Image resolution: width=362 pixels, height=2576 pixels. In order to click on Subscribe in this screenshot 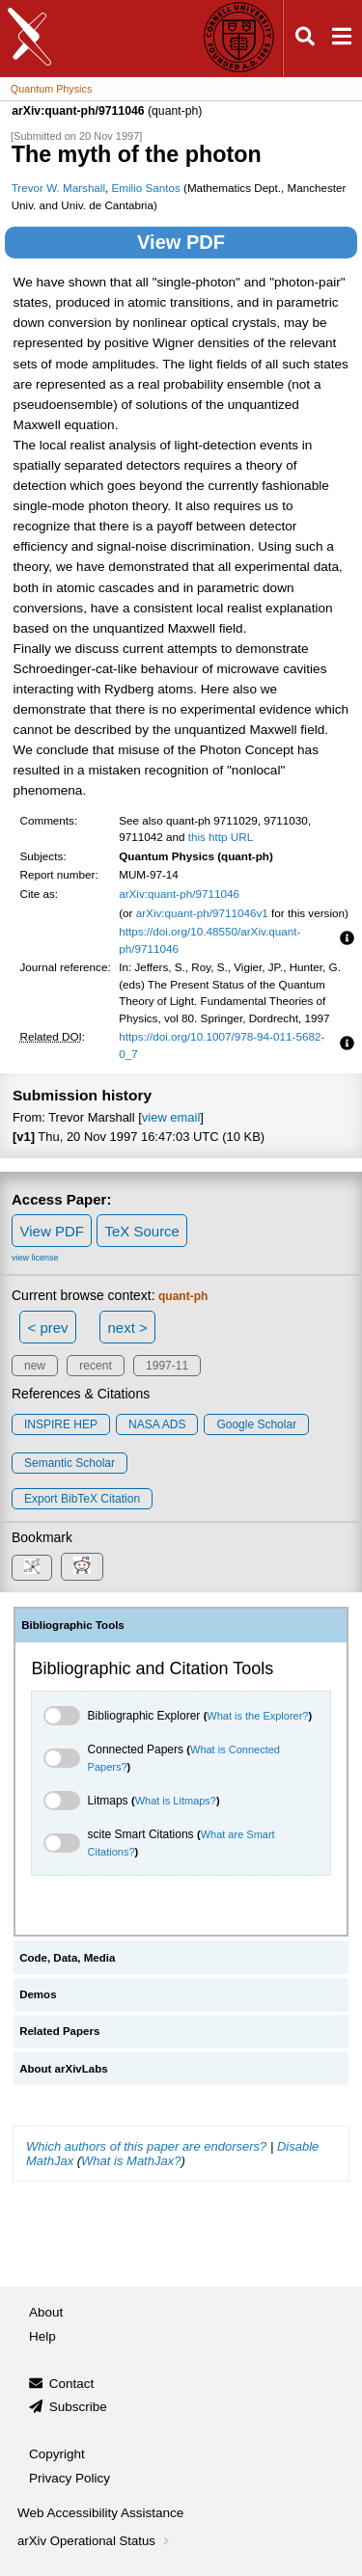, I will do `click(78, 2407)`.